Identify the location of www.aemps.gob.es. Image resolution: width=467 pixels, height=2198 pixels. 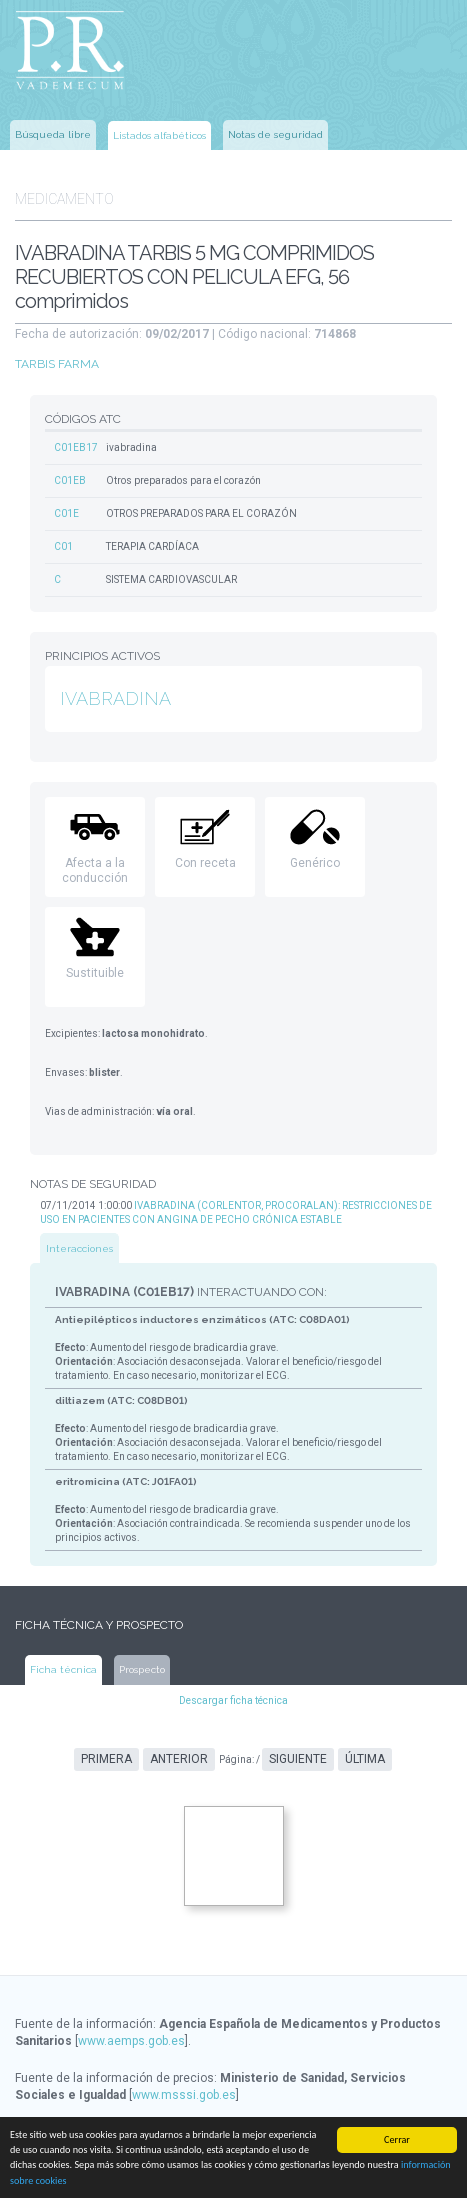
(131, 2041).